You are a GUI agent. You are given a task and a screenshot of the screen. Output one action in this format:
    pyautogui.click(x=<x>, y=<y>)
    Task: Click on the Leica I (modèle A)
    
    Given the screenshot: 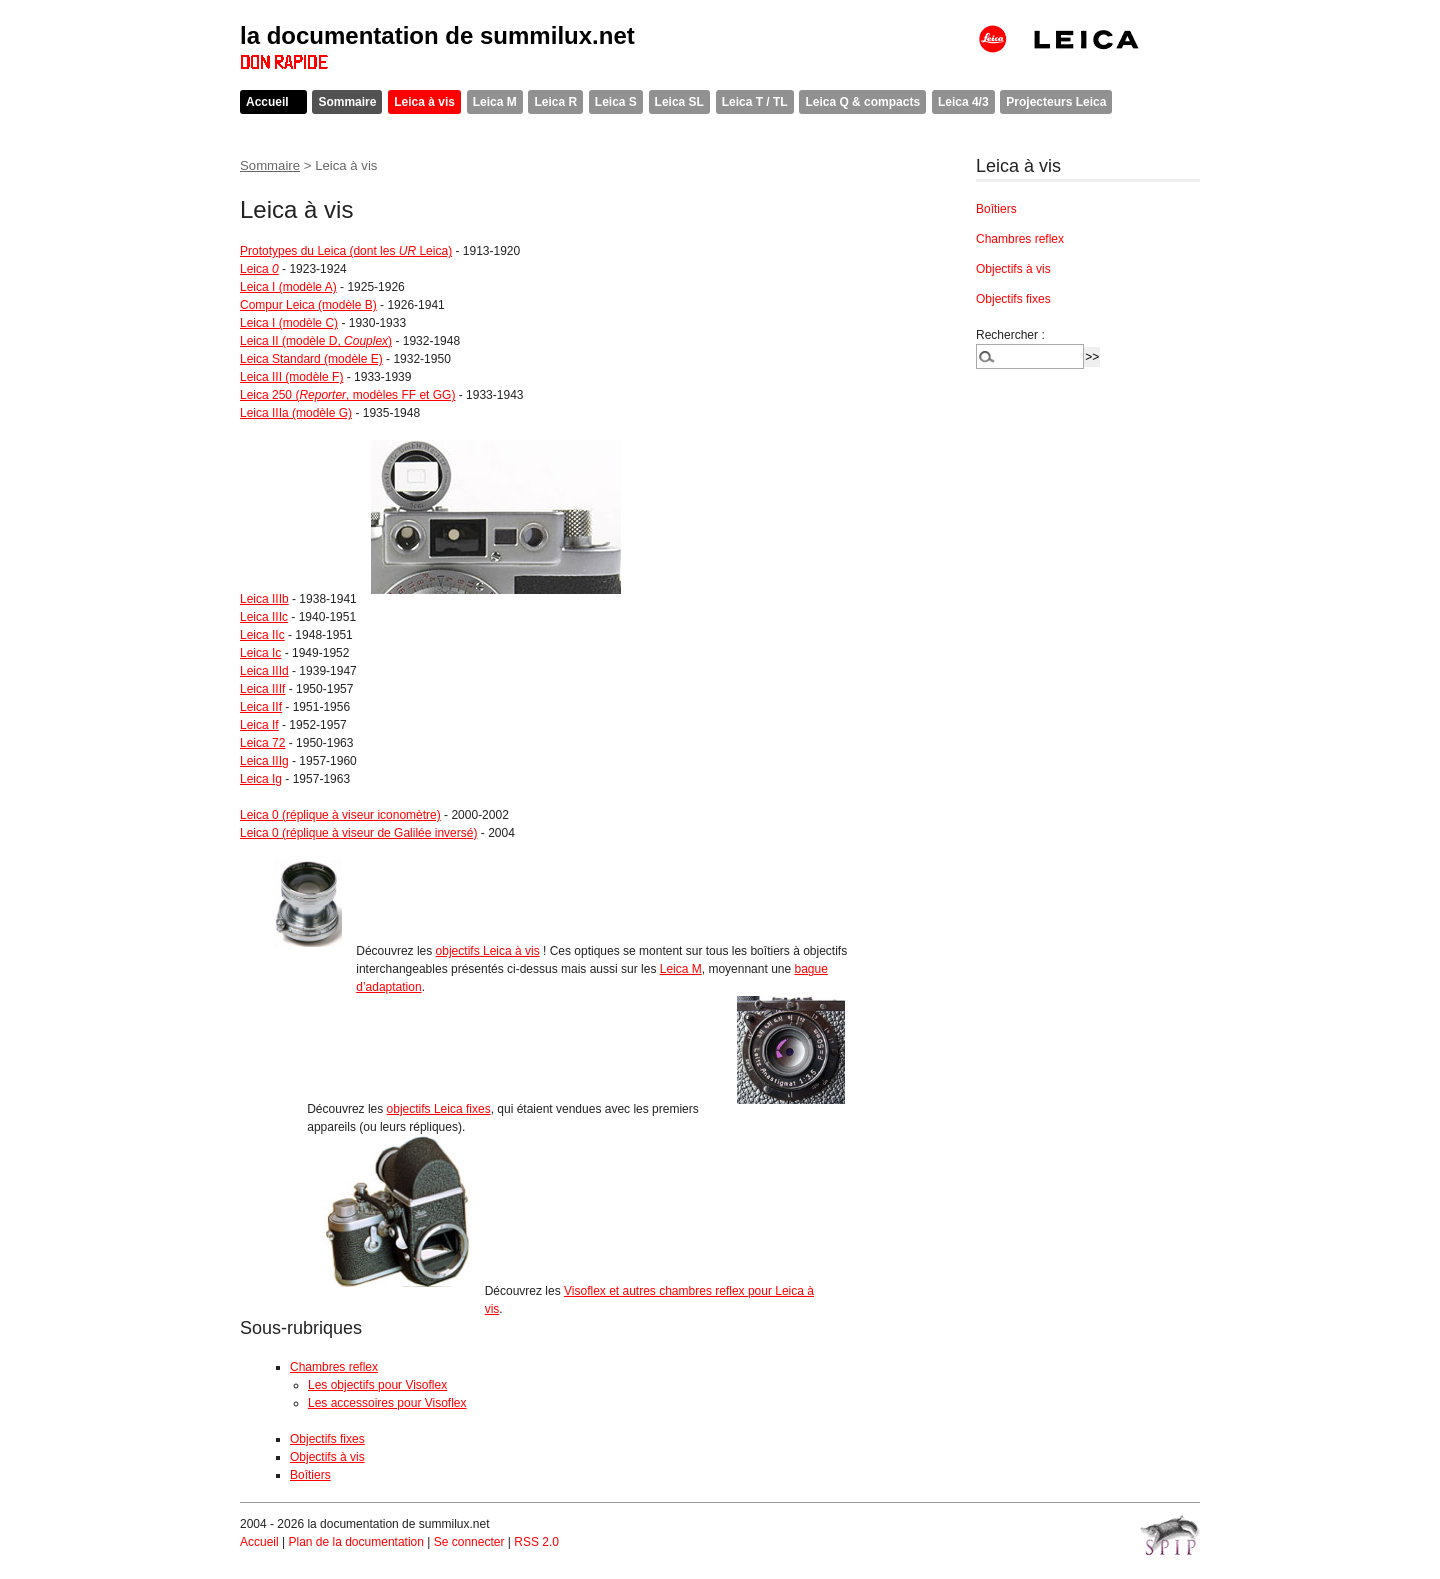 What is the action you would take?
    pyautogui.click(x=288, y=287)
    